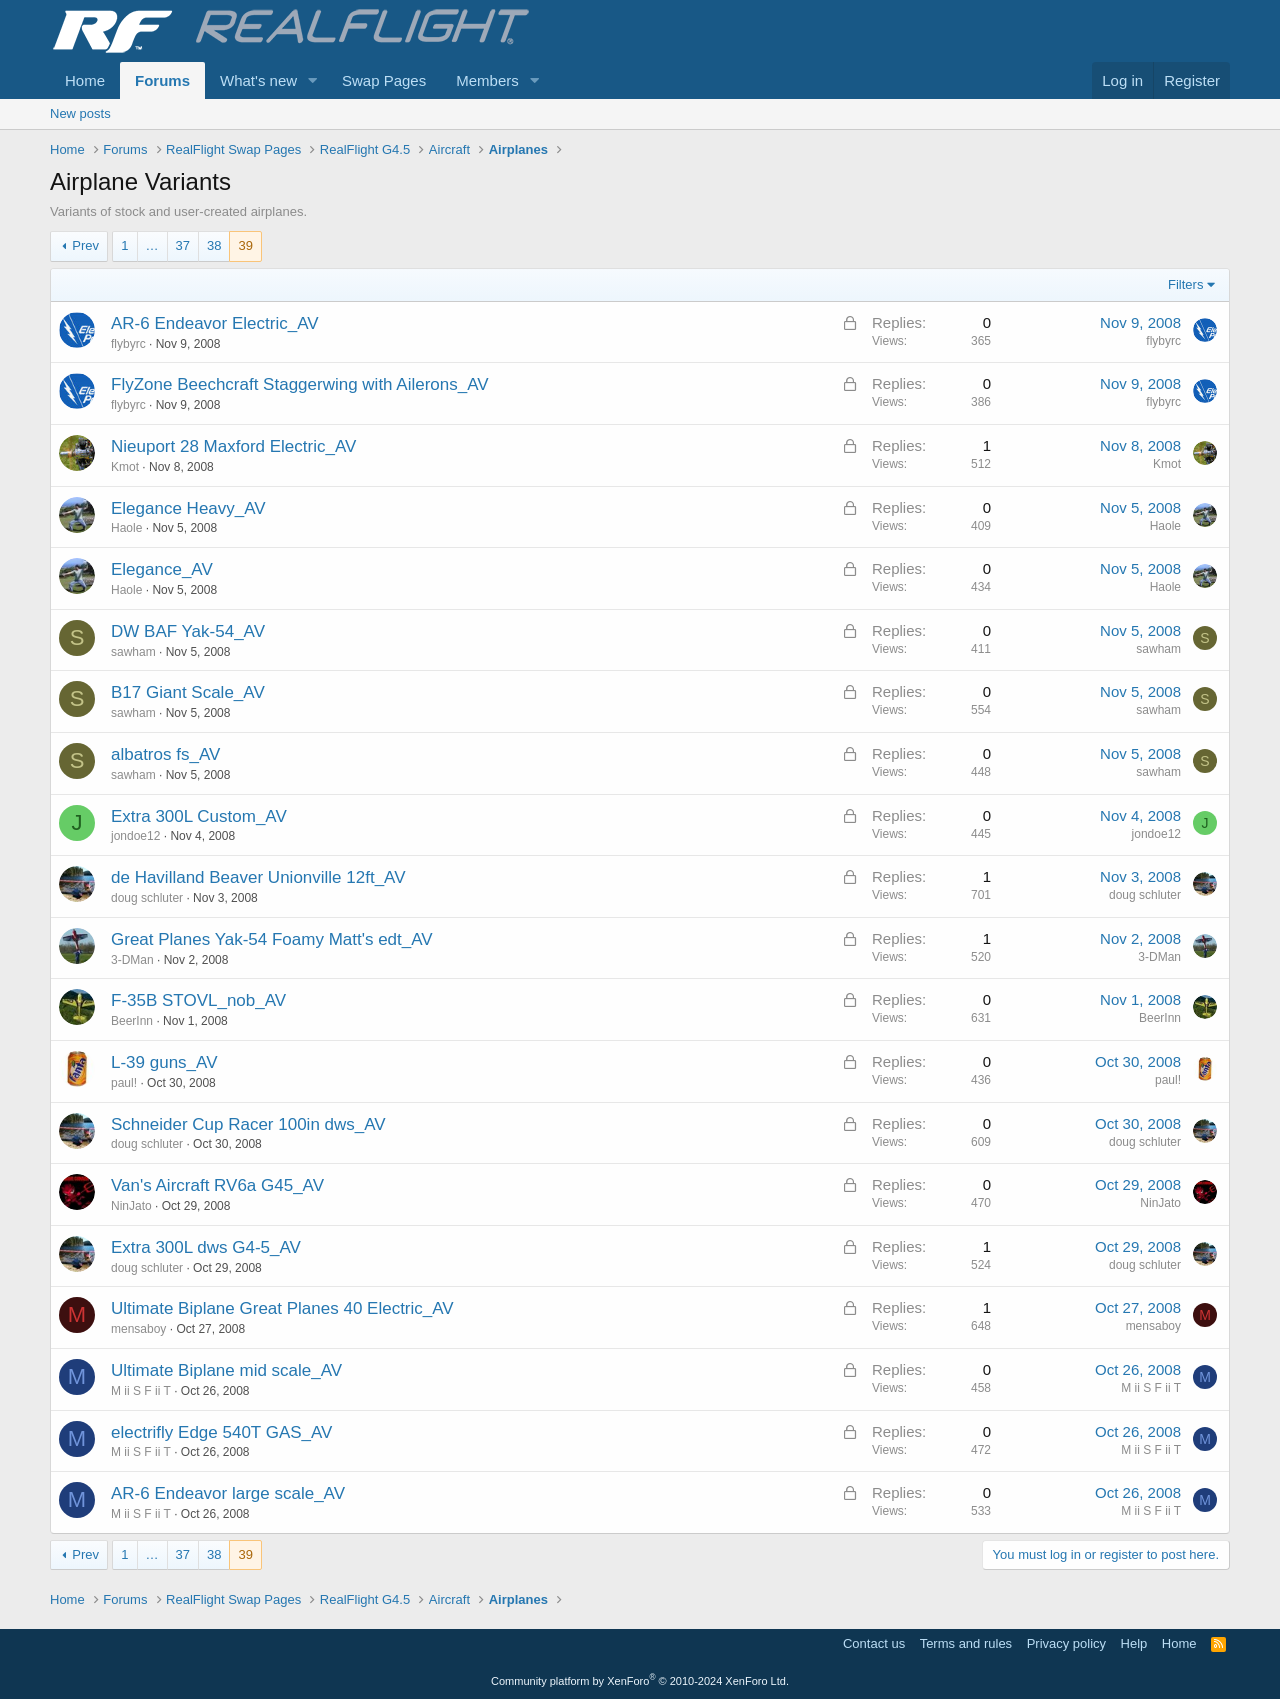  Describe the element at coordinates (128, 344) in the screenshot. I see `flybyrc` at that location.